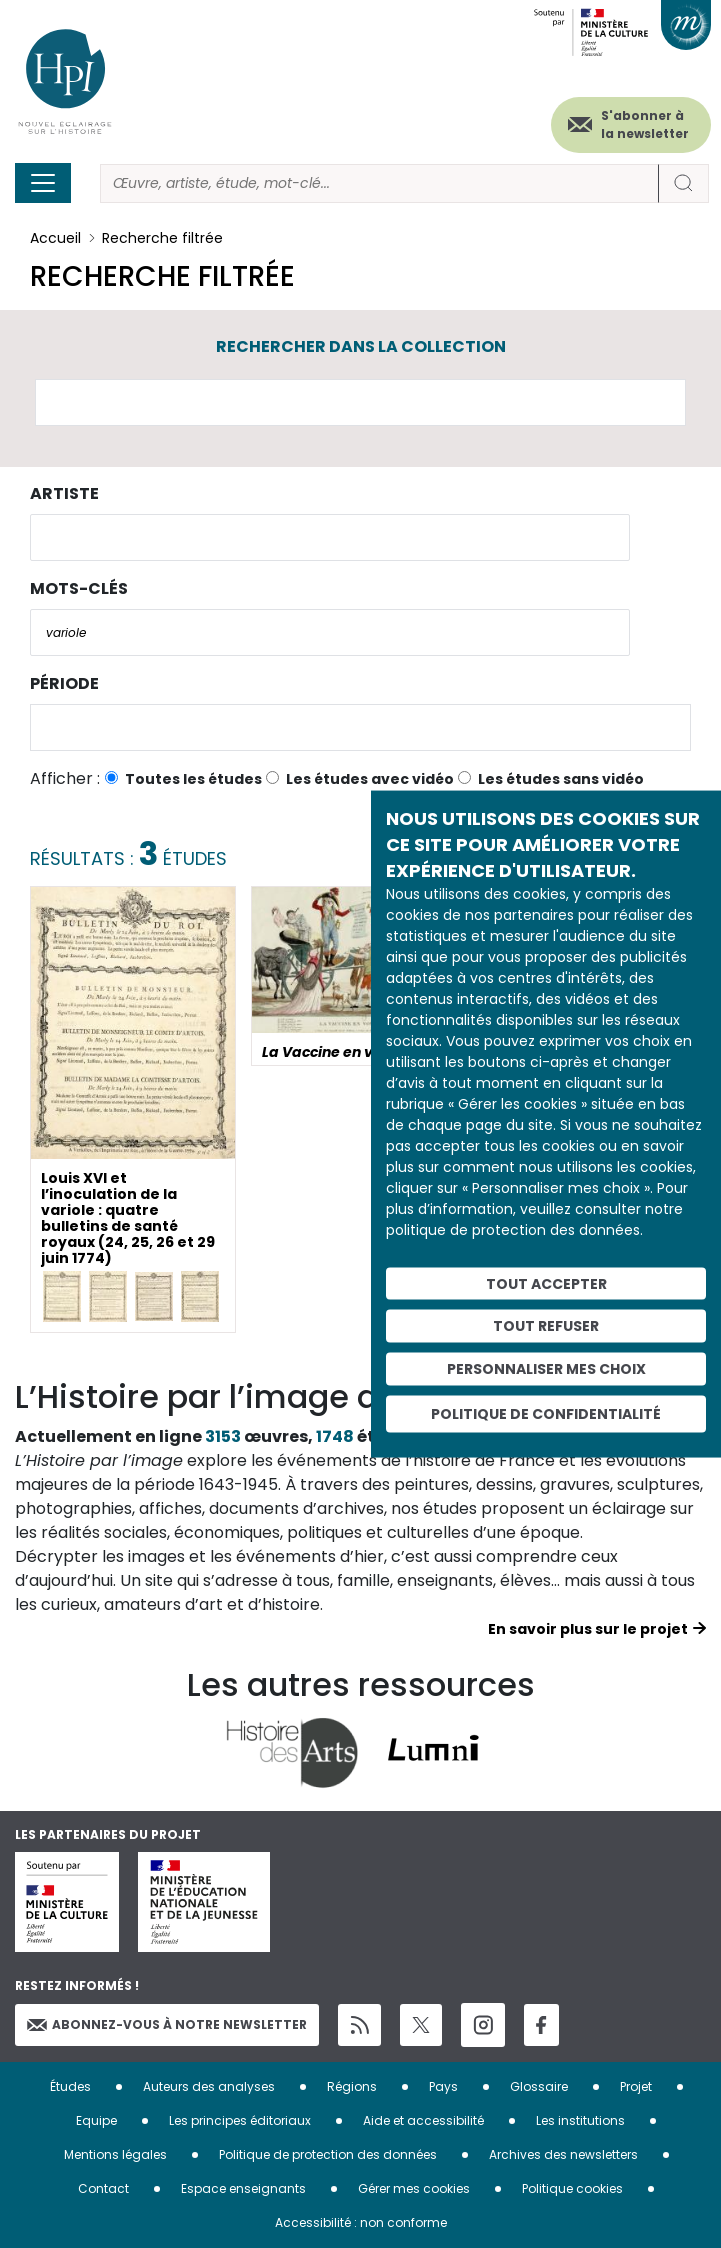  What do you see at coordinates (115, 2154) in the screenshot?
I see `Mentions légales` at bounding box center [115, 2154].